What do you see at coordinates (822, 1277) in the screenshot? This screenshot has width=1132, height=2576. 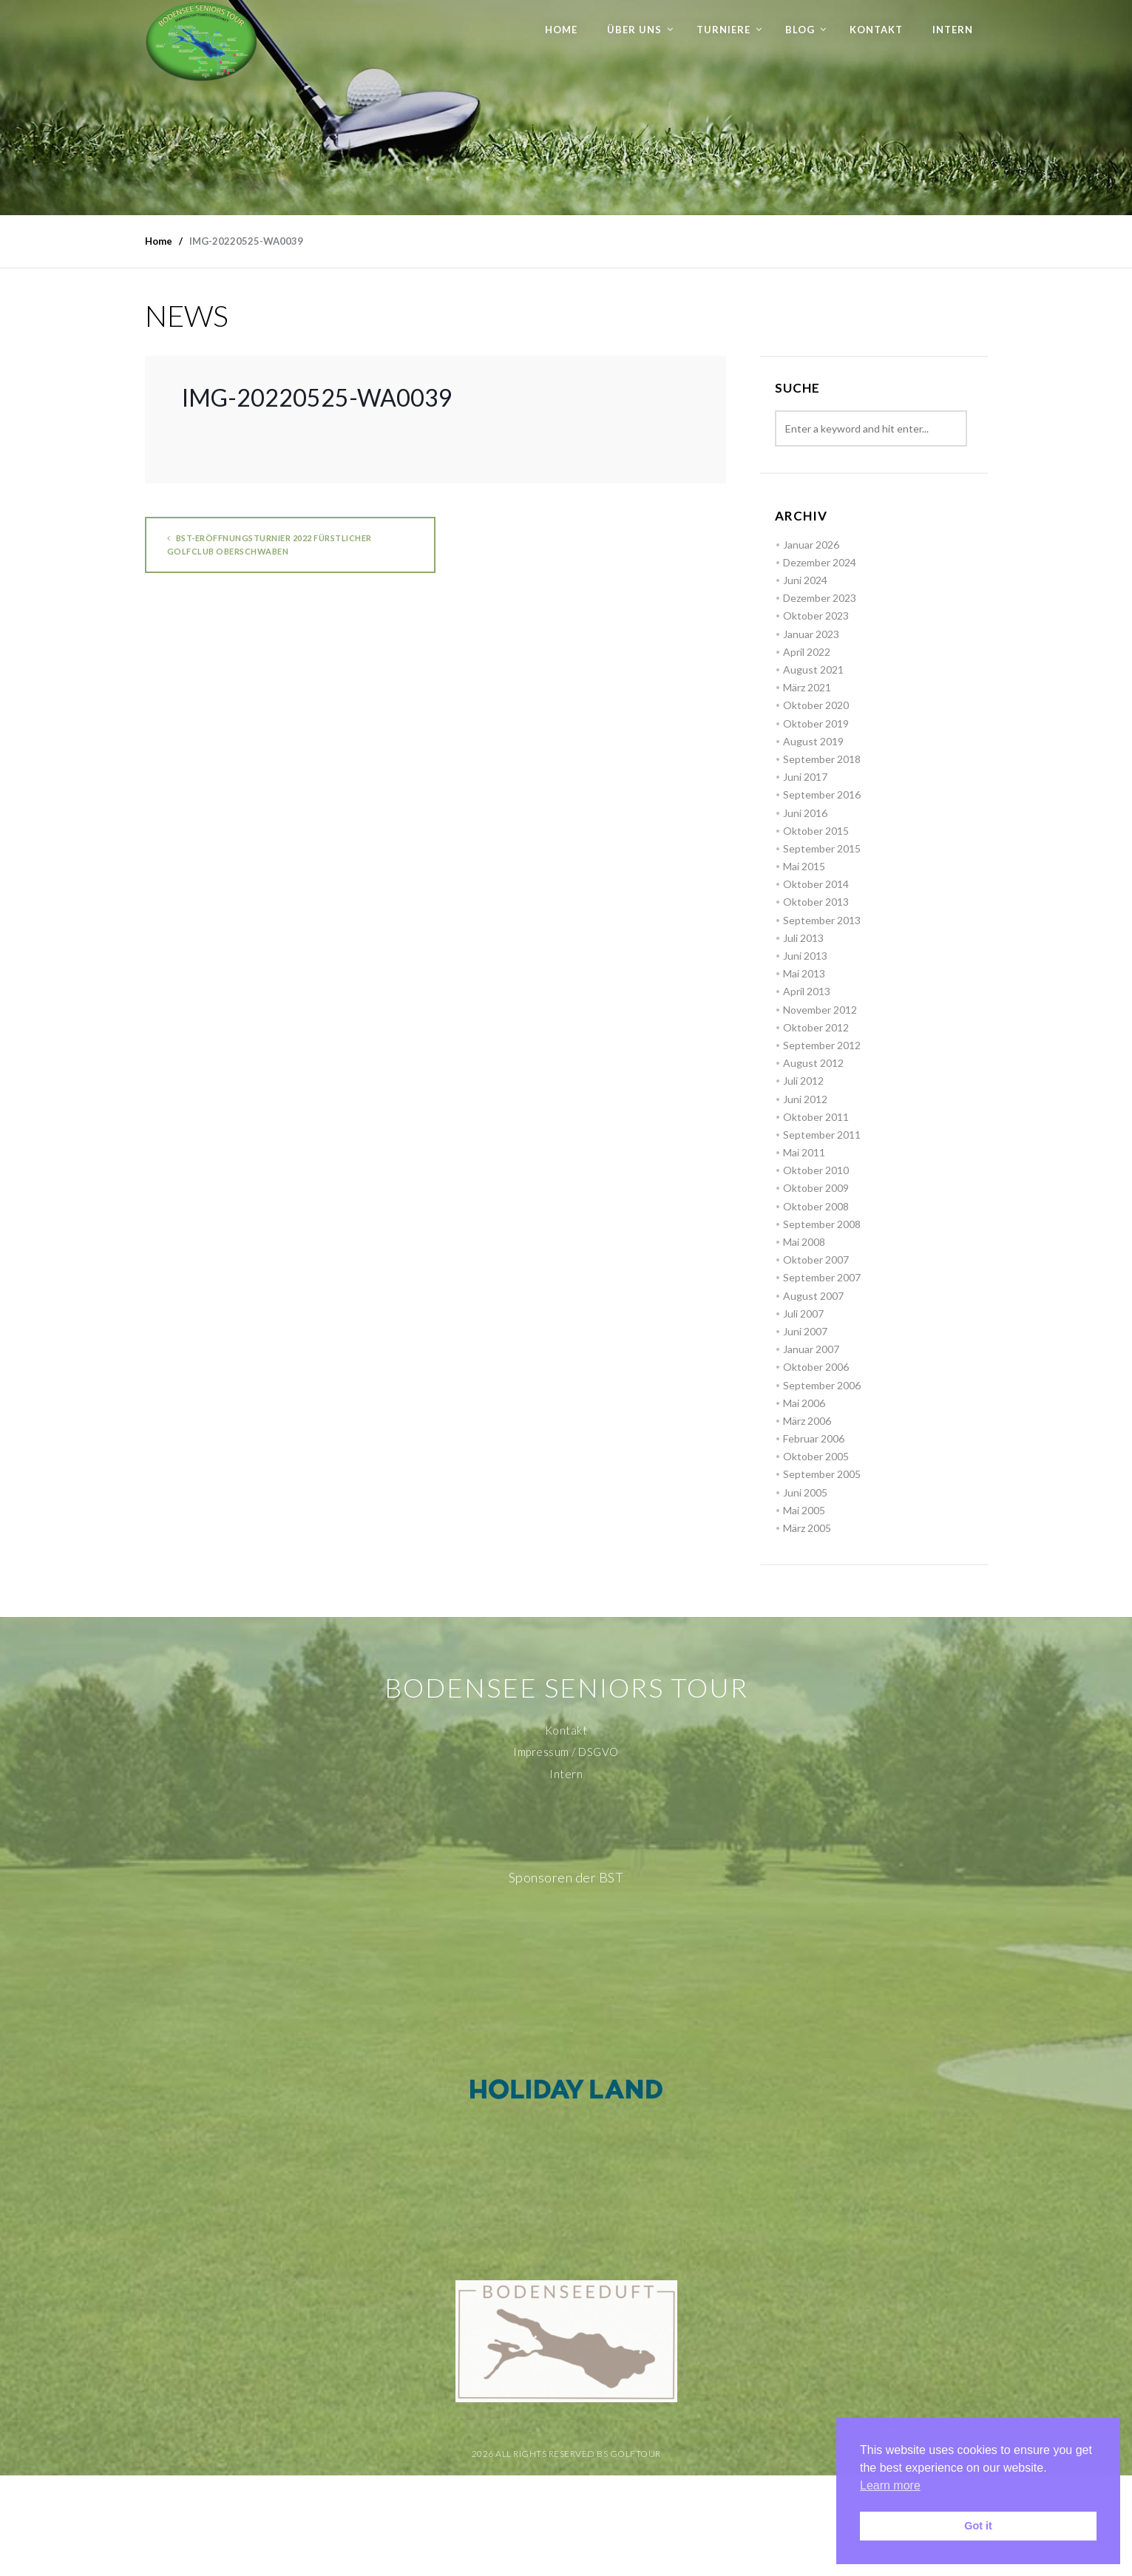 I see `September 2007` at bounding box center [822, 1277].